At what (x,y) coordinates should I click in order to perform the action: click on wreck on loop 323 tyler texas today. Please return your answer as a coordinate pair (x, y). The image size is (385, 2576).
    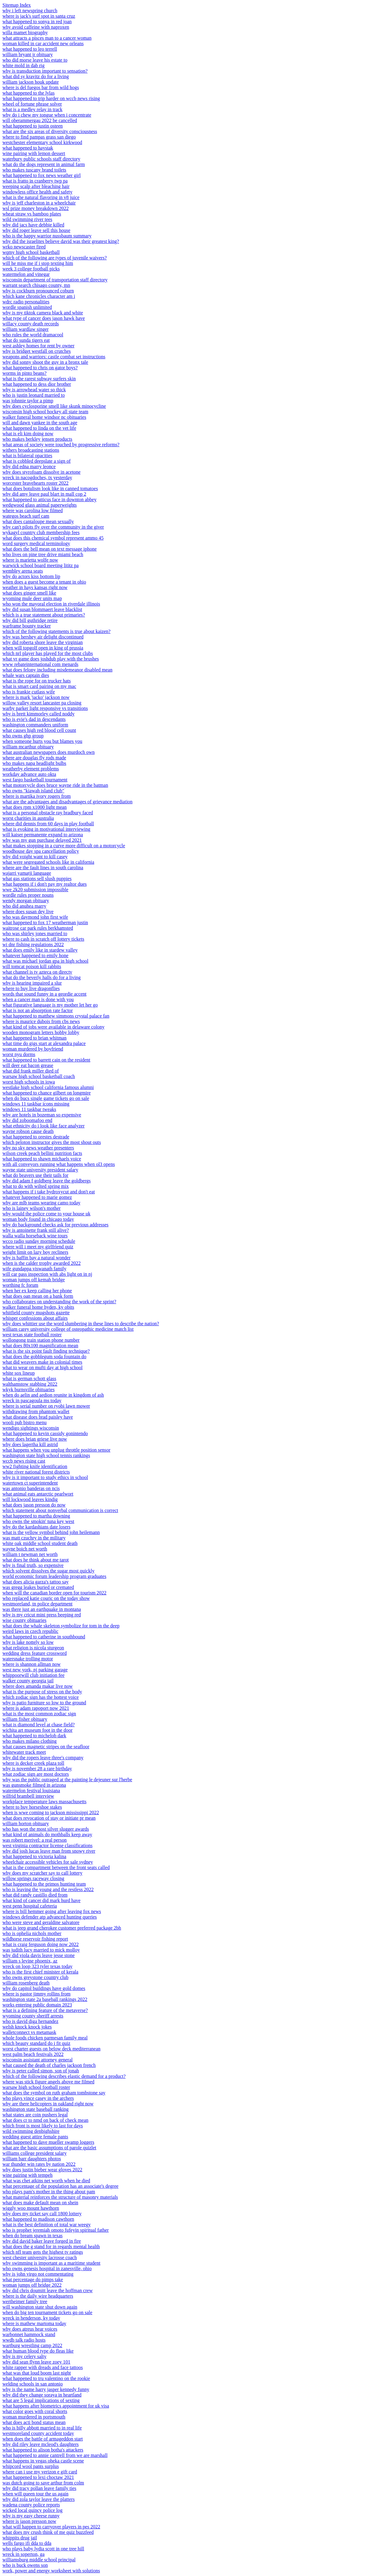
    Looking at the image, I should click on (37, 1966).